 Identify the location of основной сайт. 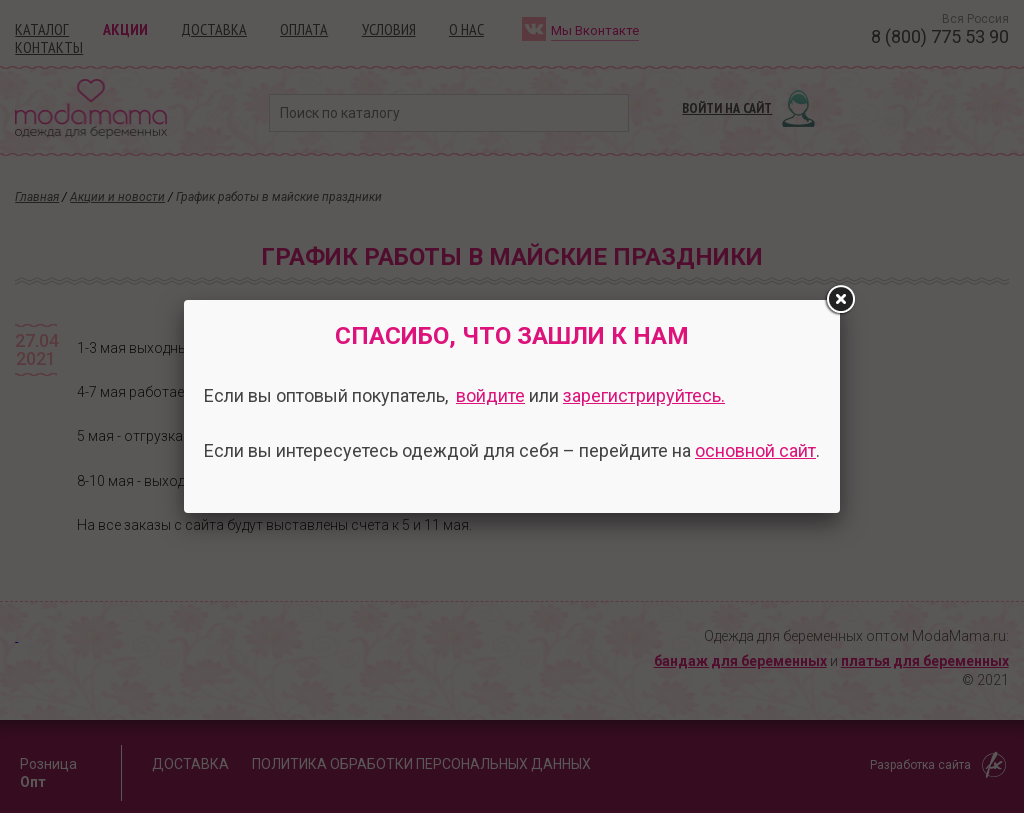
(755, 450).